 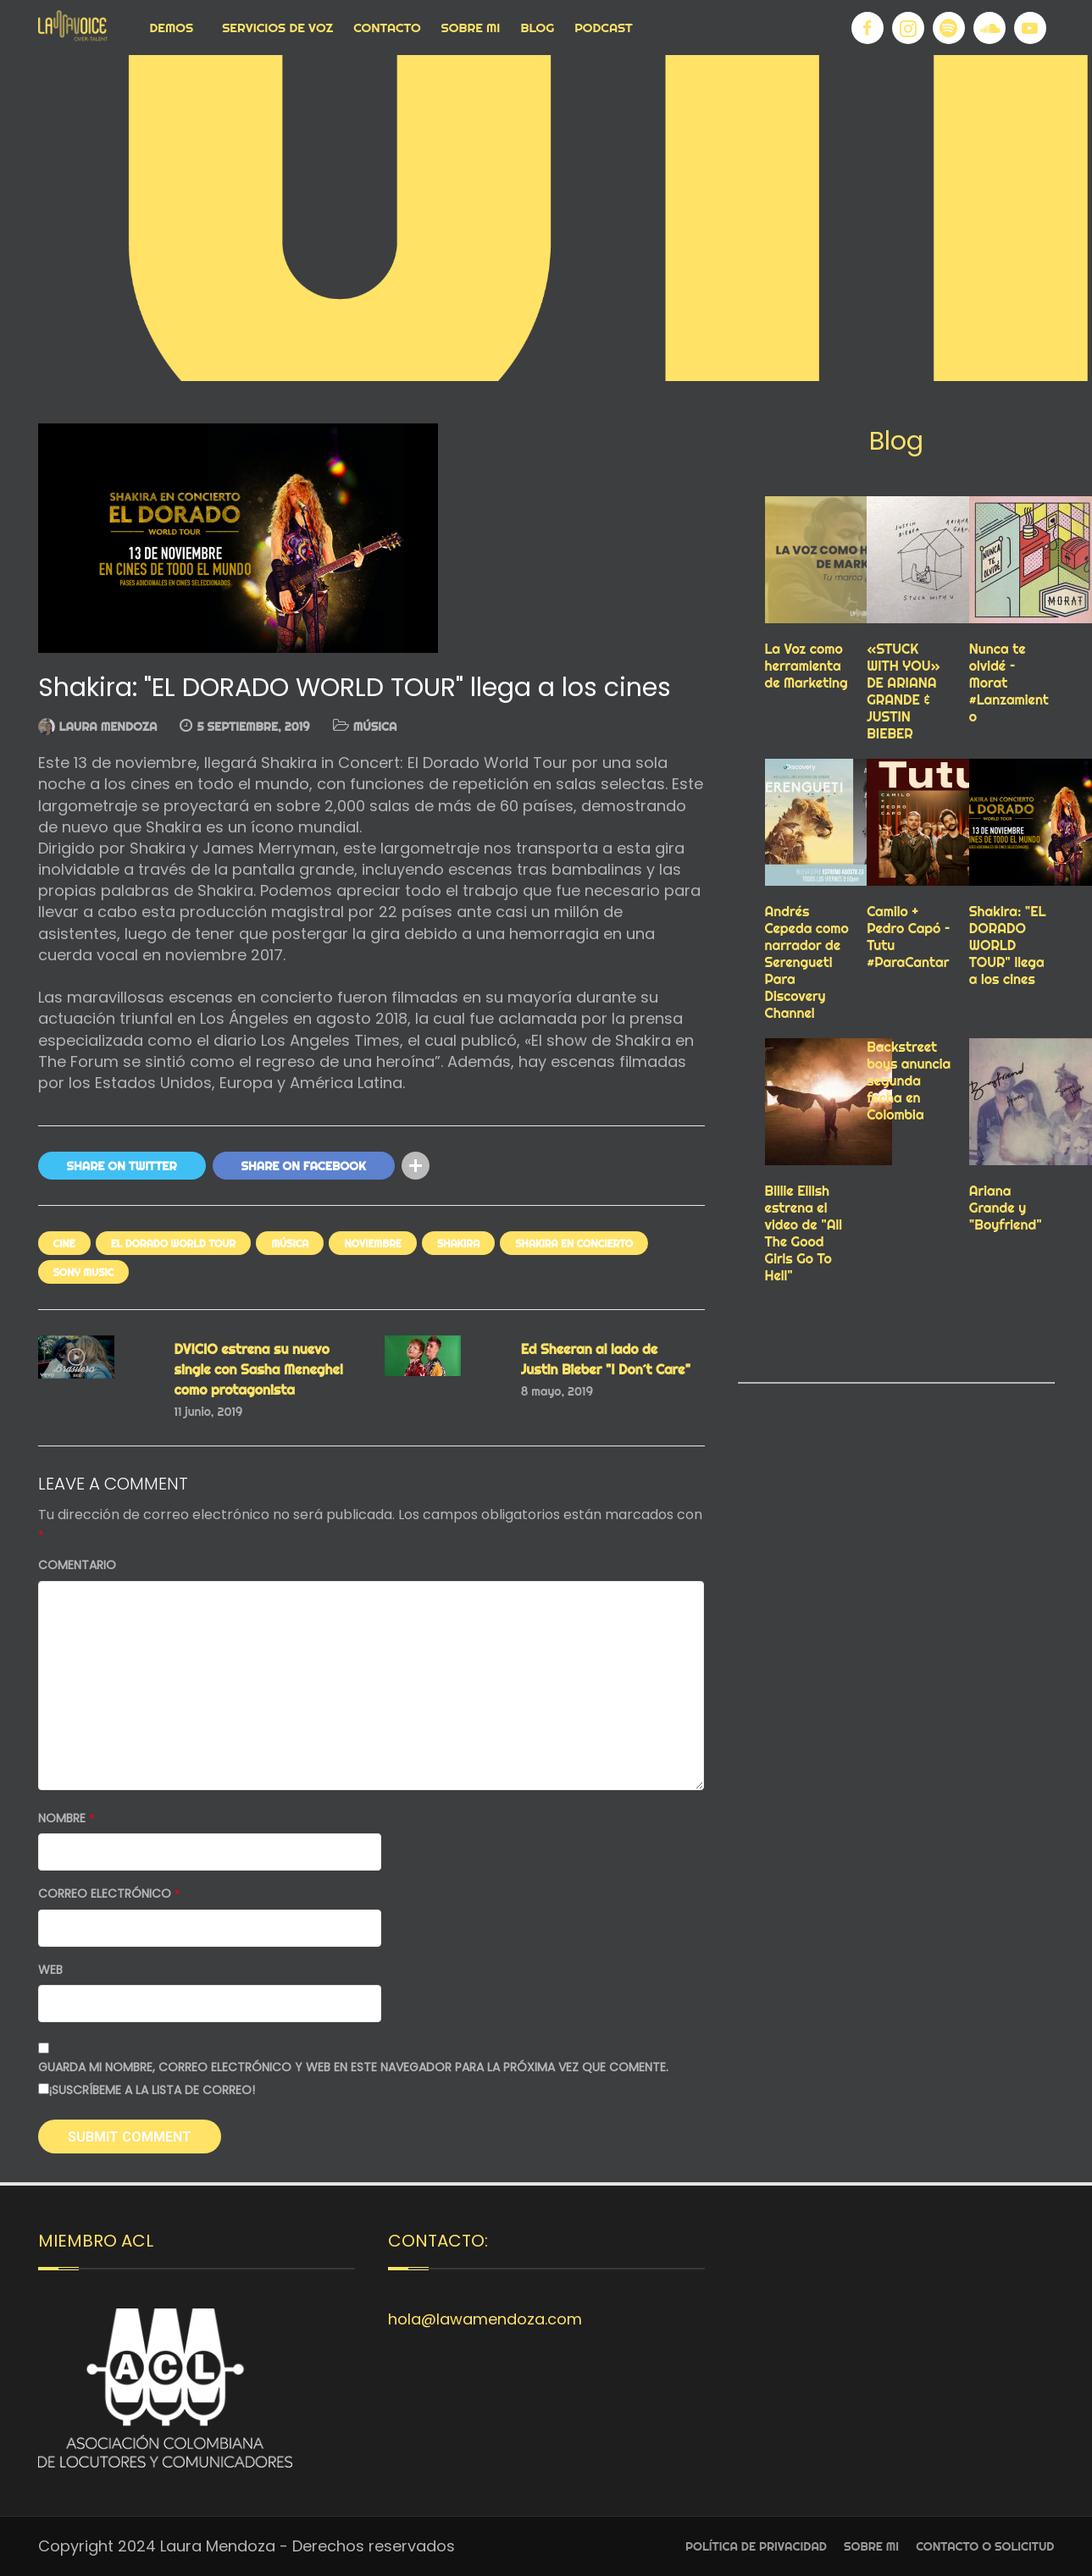 What do you see at coordinates (1005, 1207) in the screenshot?
I see `Ariana Grande y "Boyfriend"` at bounding box center [1005, 1207].